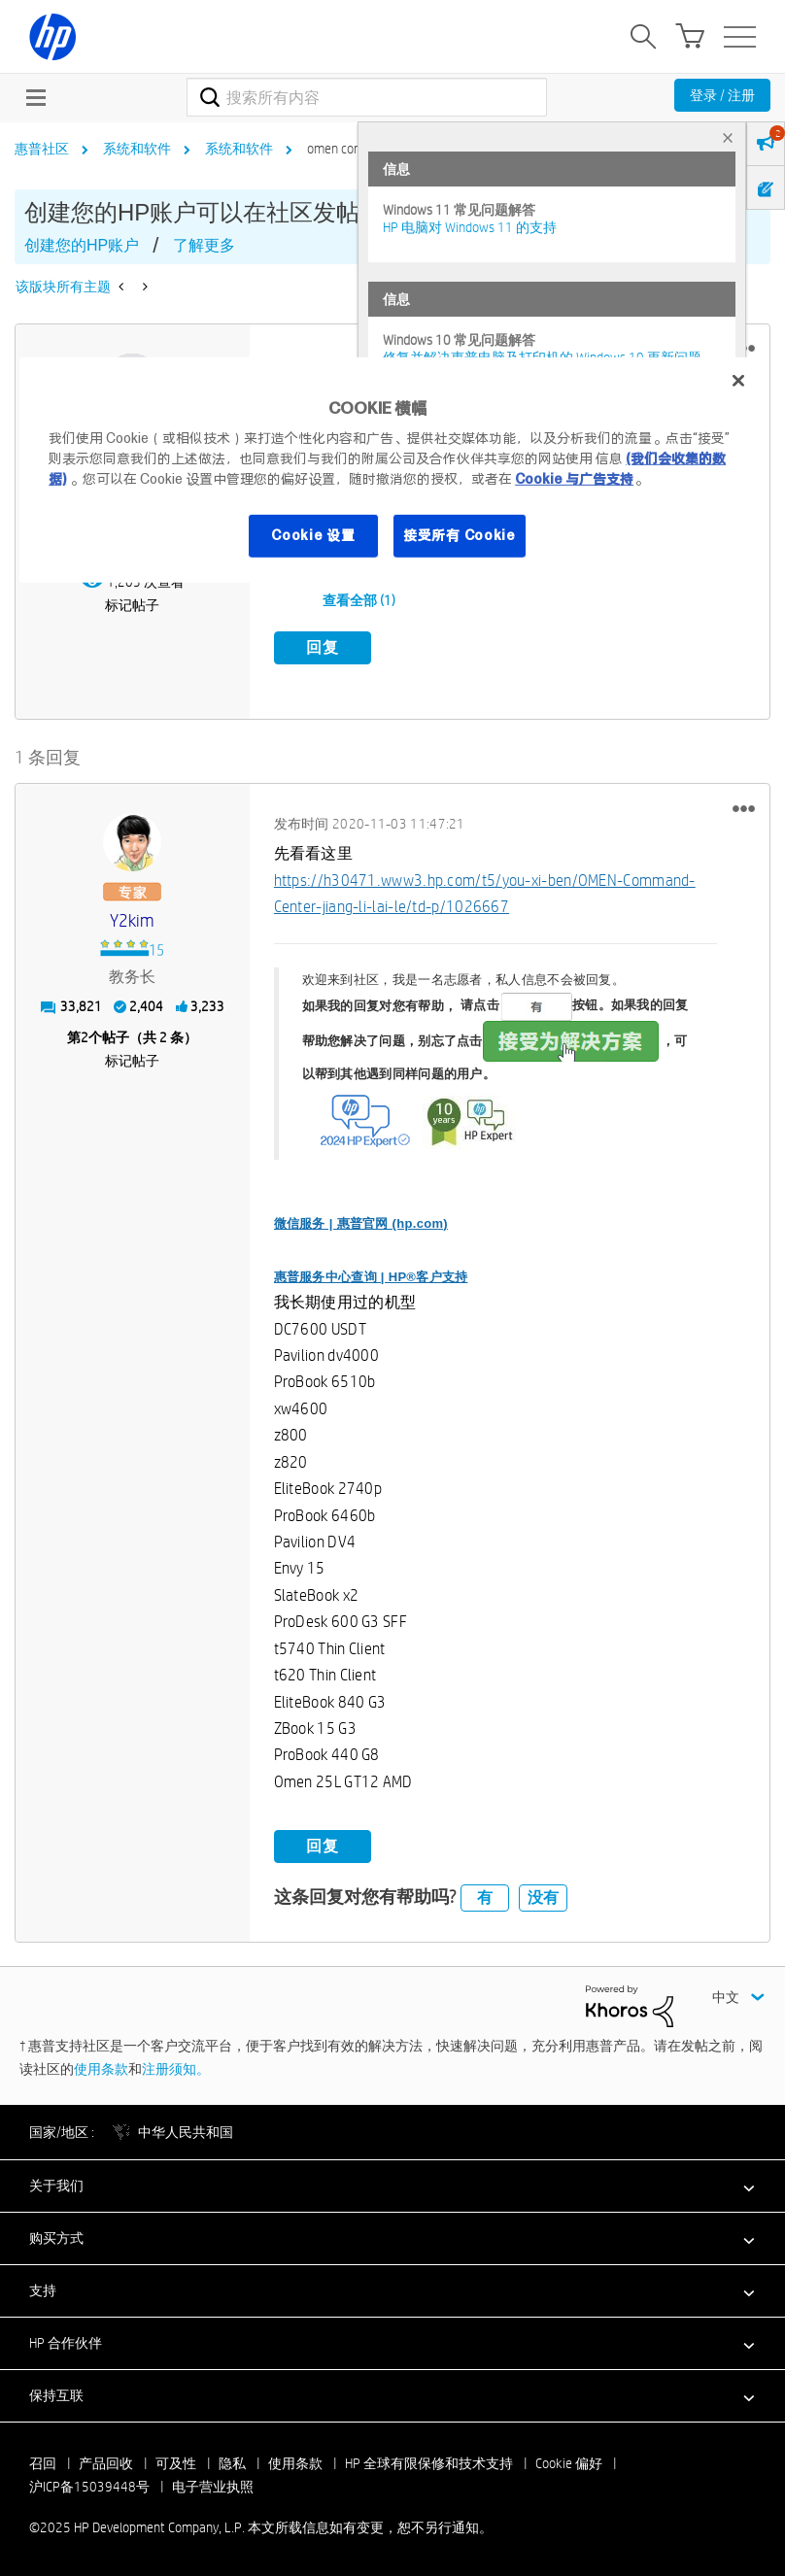  Describe the element at coordinates (175, 2462) in the screenshot. I see `可及性` at that location.